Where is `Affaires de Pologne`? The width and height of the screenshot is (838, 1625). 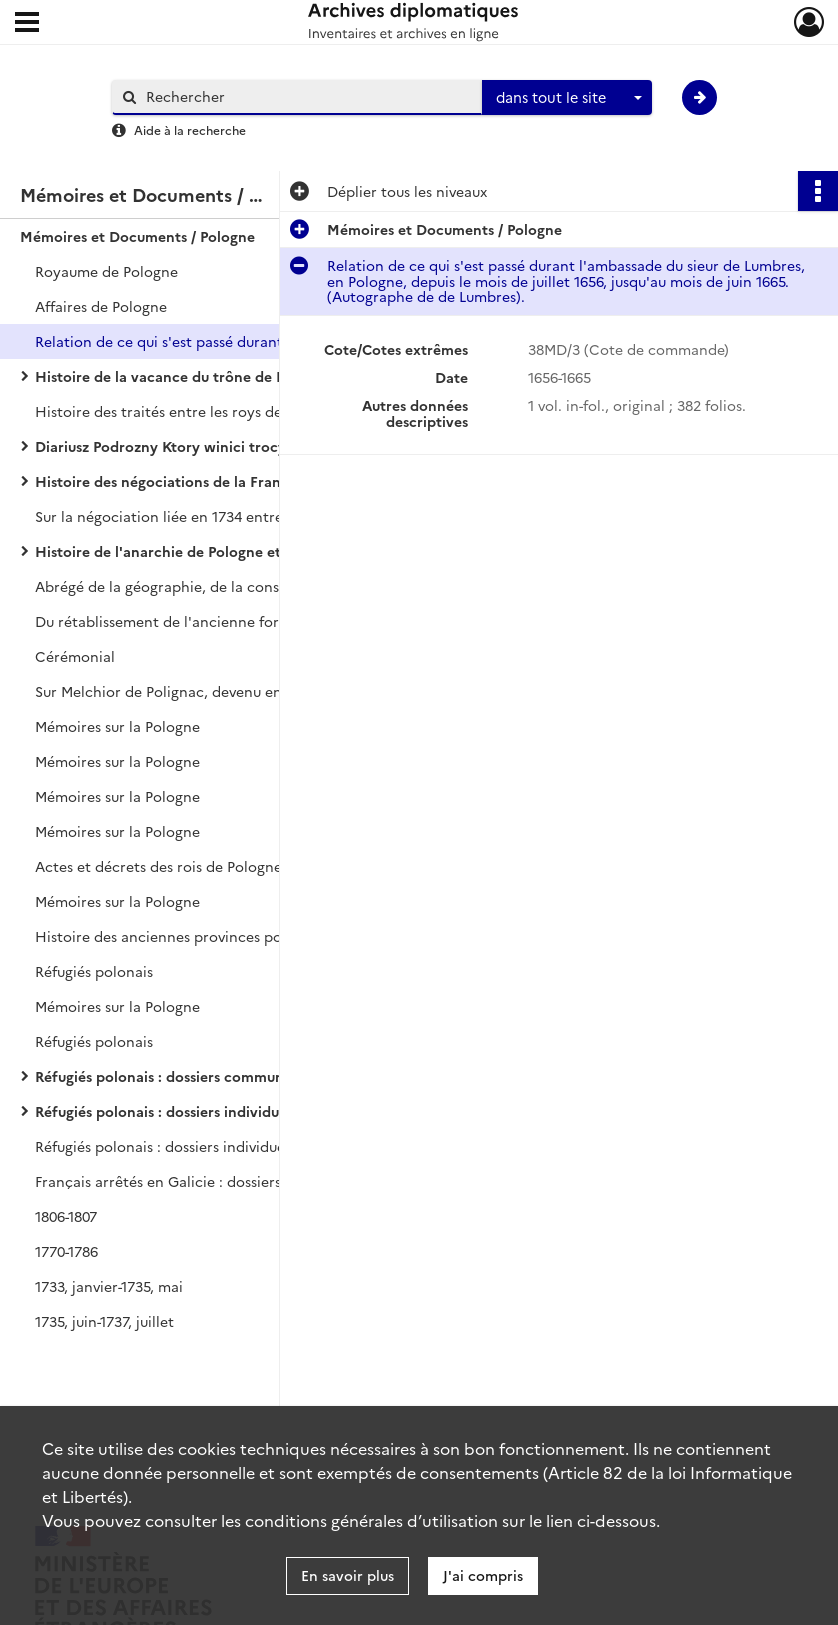
Affaires de Pologne is located at coordinates (101, 306).